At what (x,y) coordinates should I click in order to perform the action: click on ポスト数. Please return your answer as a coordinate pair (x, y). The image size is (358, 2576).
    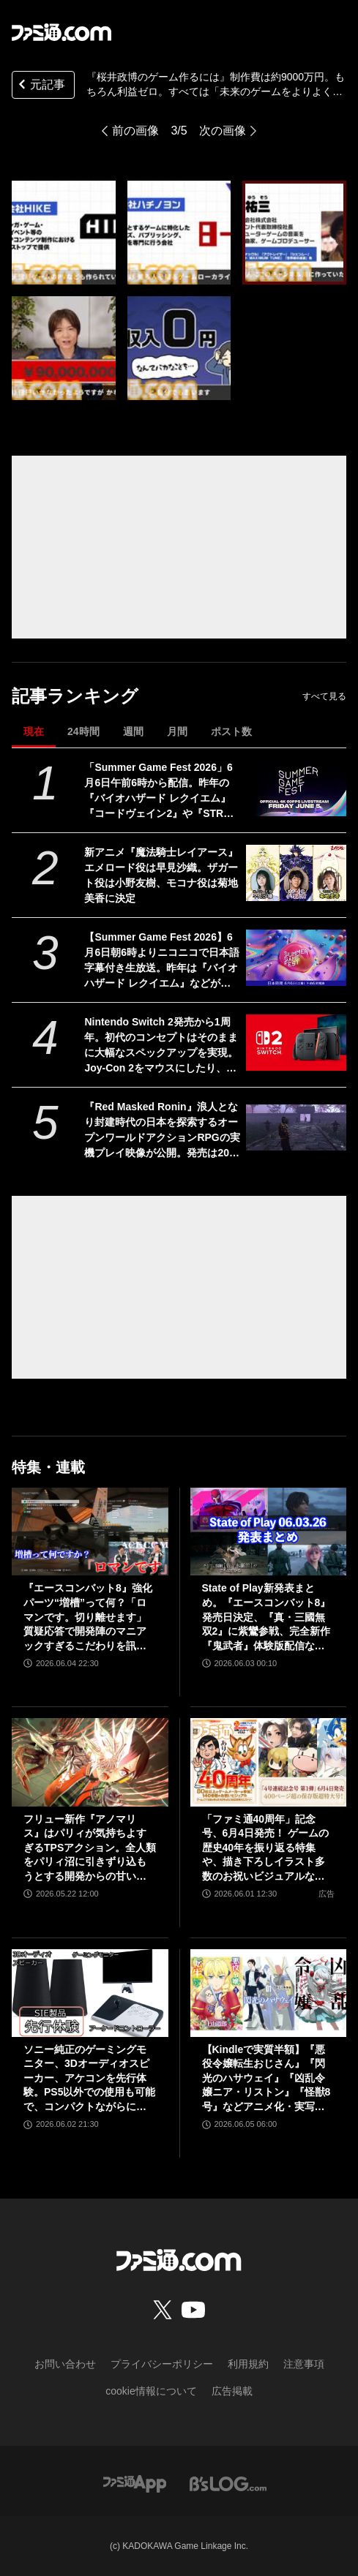
    Looking at the image, I should click on (231, 731).